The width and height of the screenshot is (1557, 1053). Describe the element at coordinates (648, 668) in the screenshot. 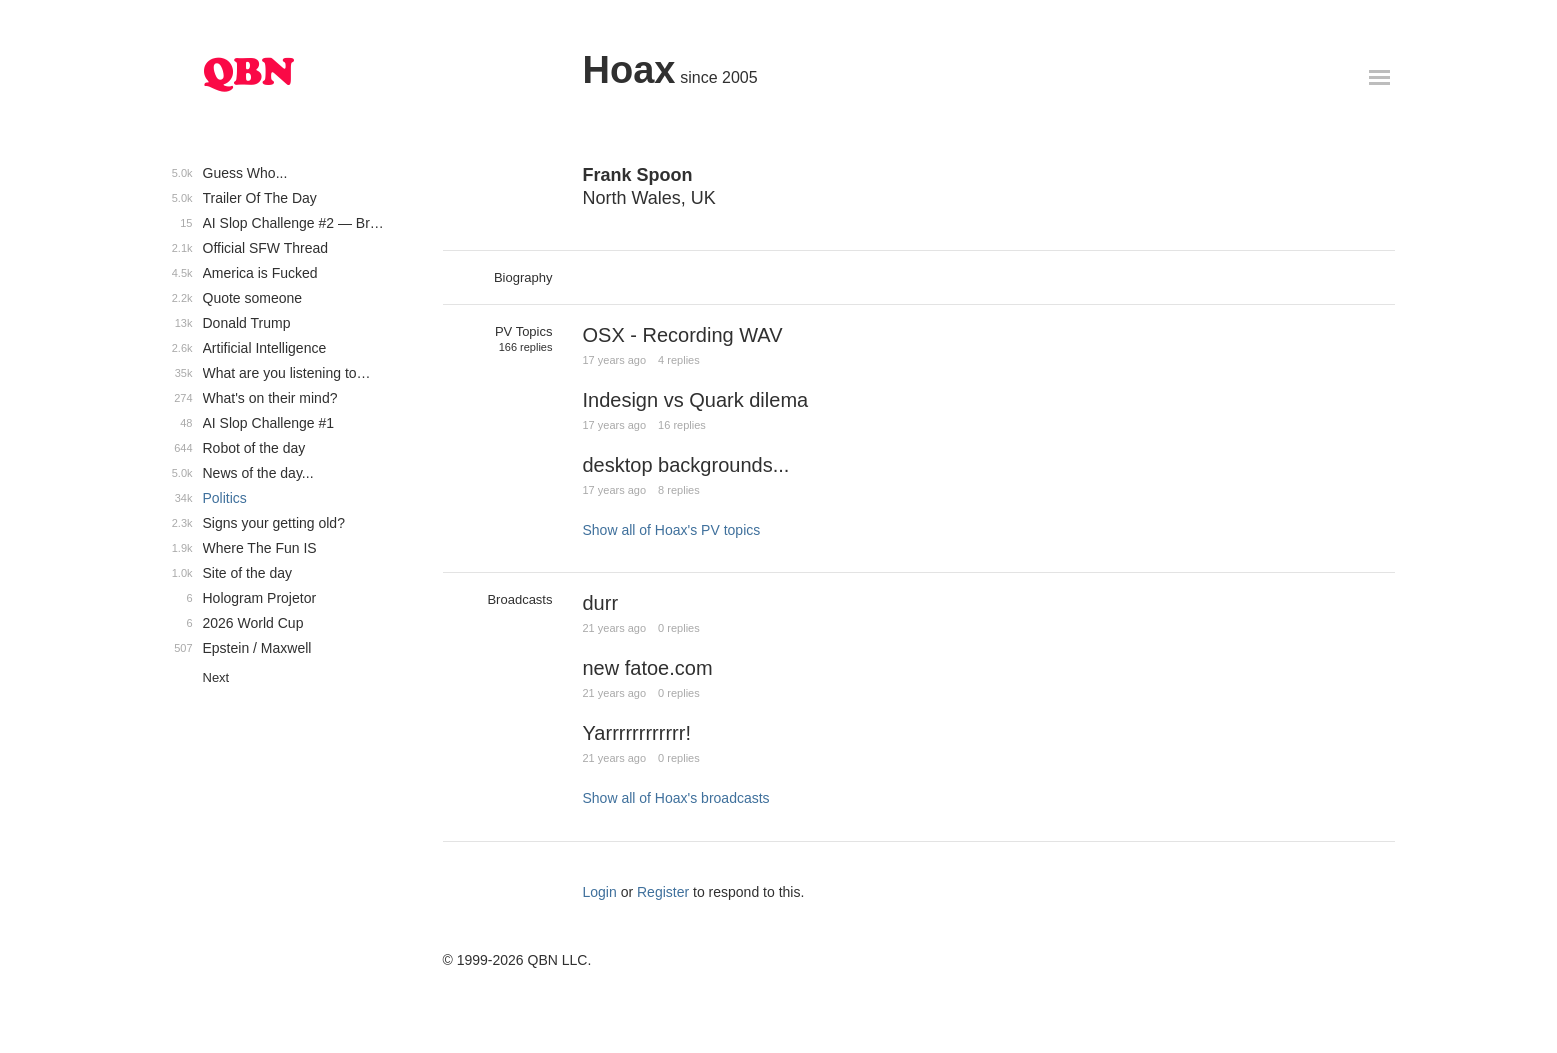

I see `new fatoe.com` at that location.